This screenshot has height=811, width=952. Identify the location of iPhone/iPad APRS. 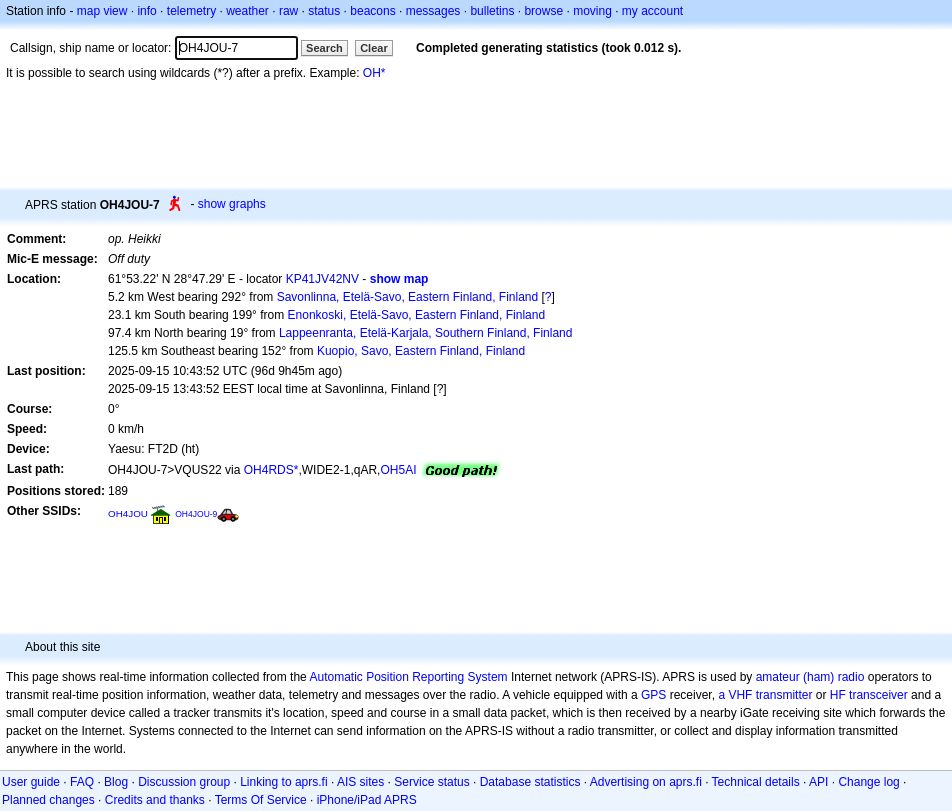
(367, 800).